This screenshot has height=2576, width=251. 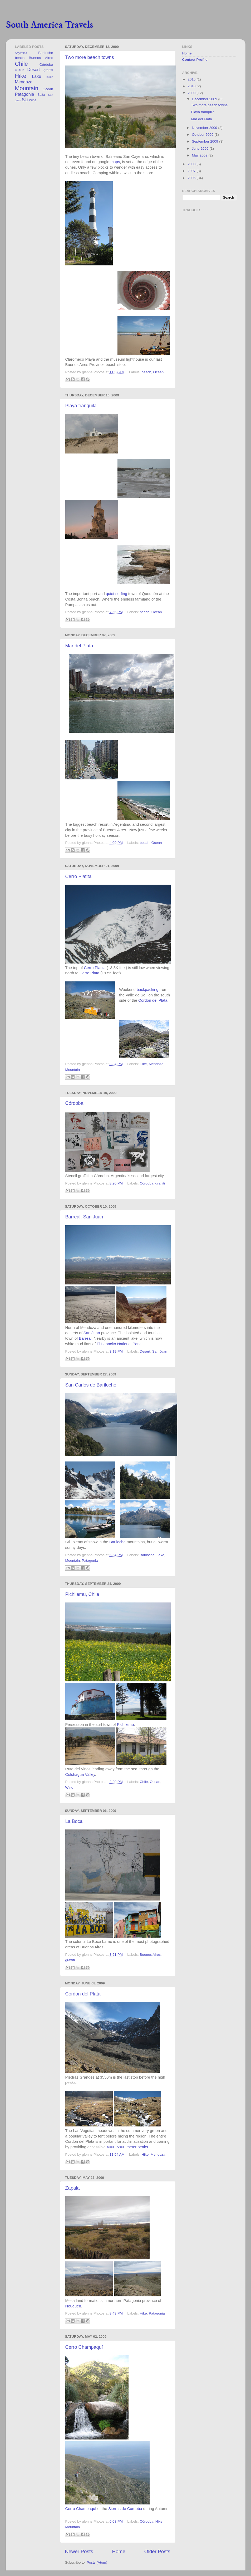 I want to click on Patagonia, so click(x=90, y=1560).